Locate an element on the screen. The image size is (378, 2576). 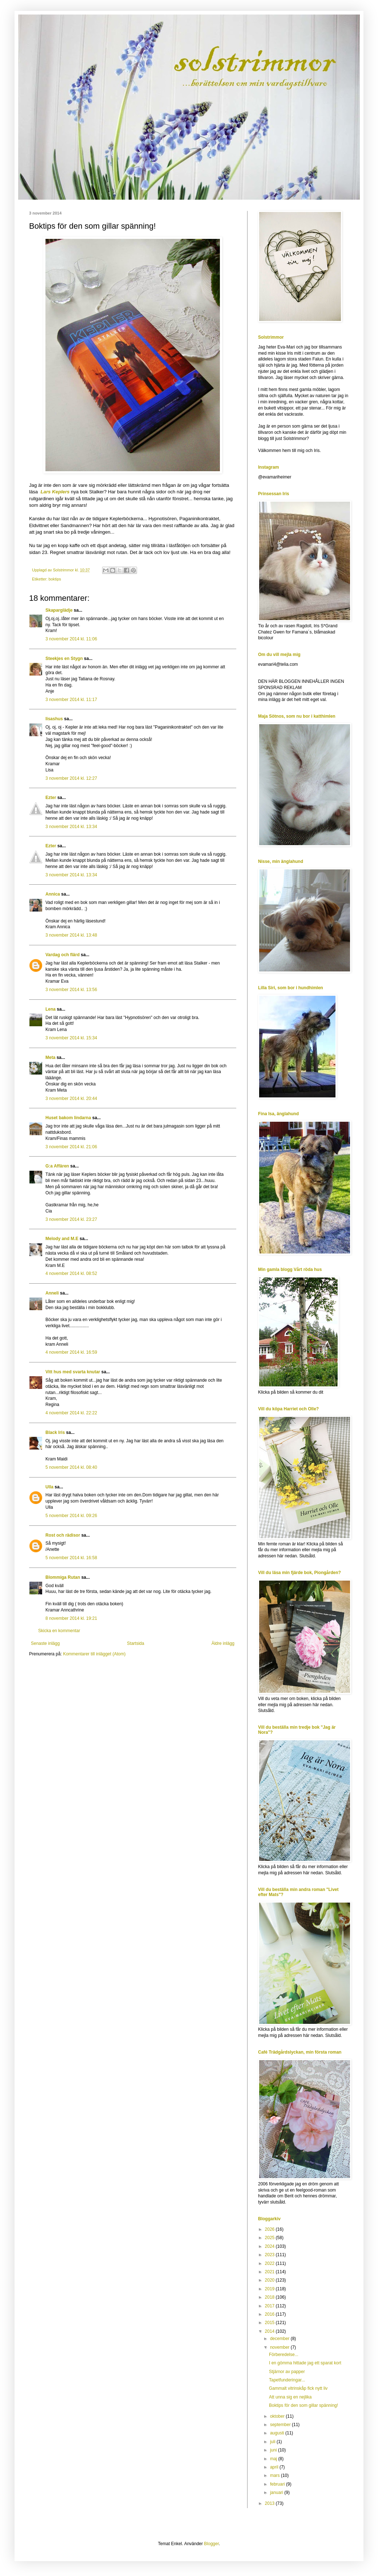
Blommiga Rutan is located at coordinates (62, 1577).